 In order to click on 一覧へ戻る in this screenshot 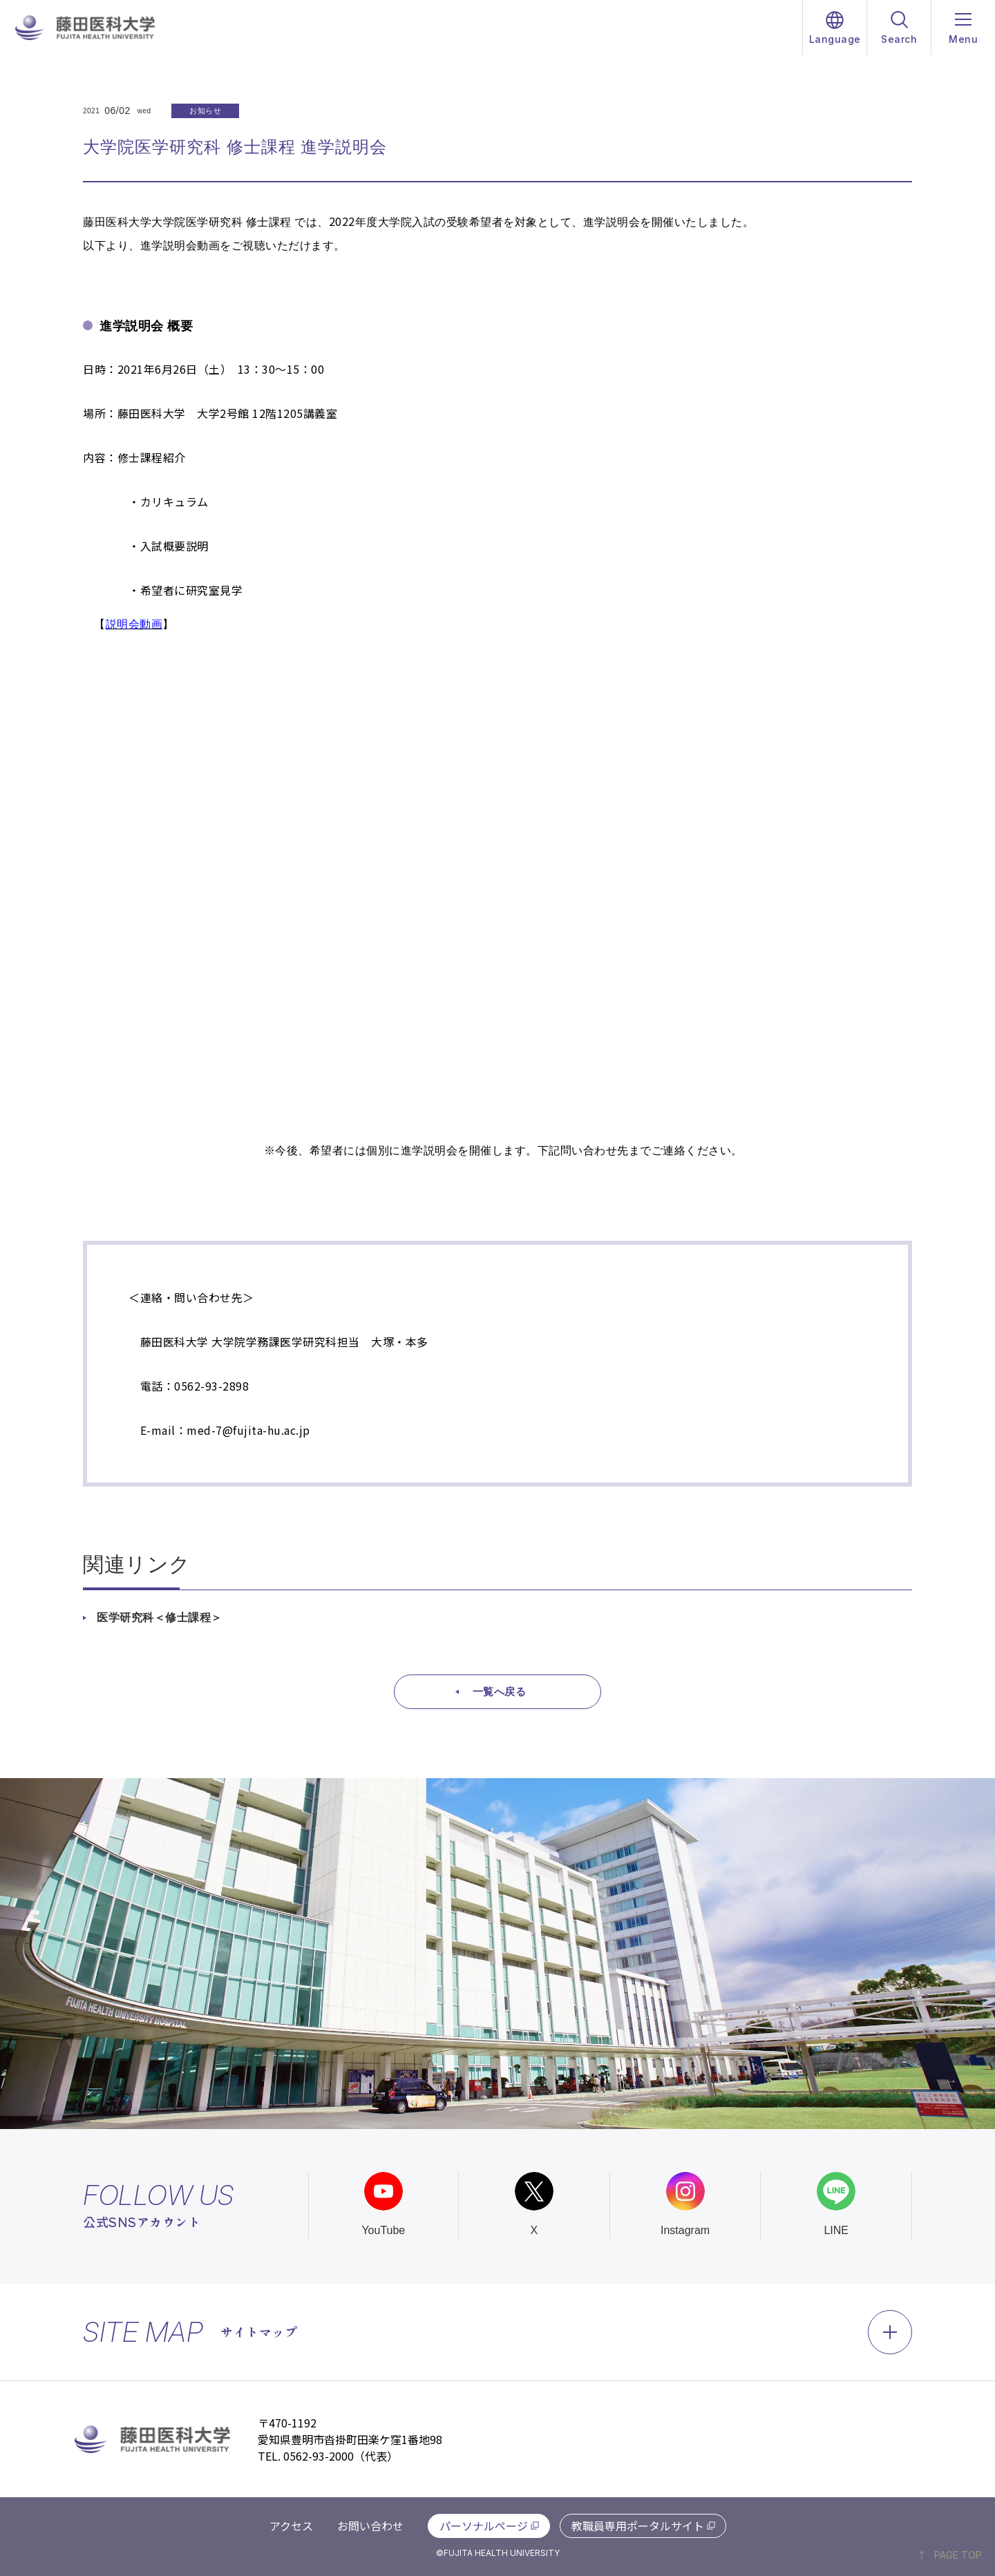, I will do `click(500, 1691)`.